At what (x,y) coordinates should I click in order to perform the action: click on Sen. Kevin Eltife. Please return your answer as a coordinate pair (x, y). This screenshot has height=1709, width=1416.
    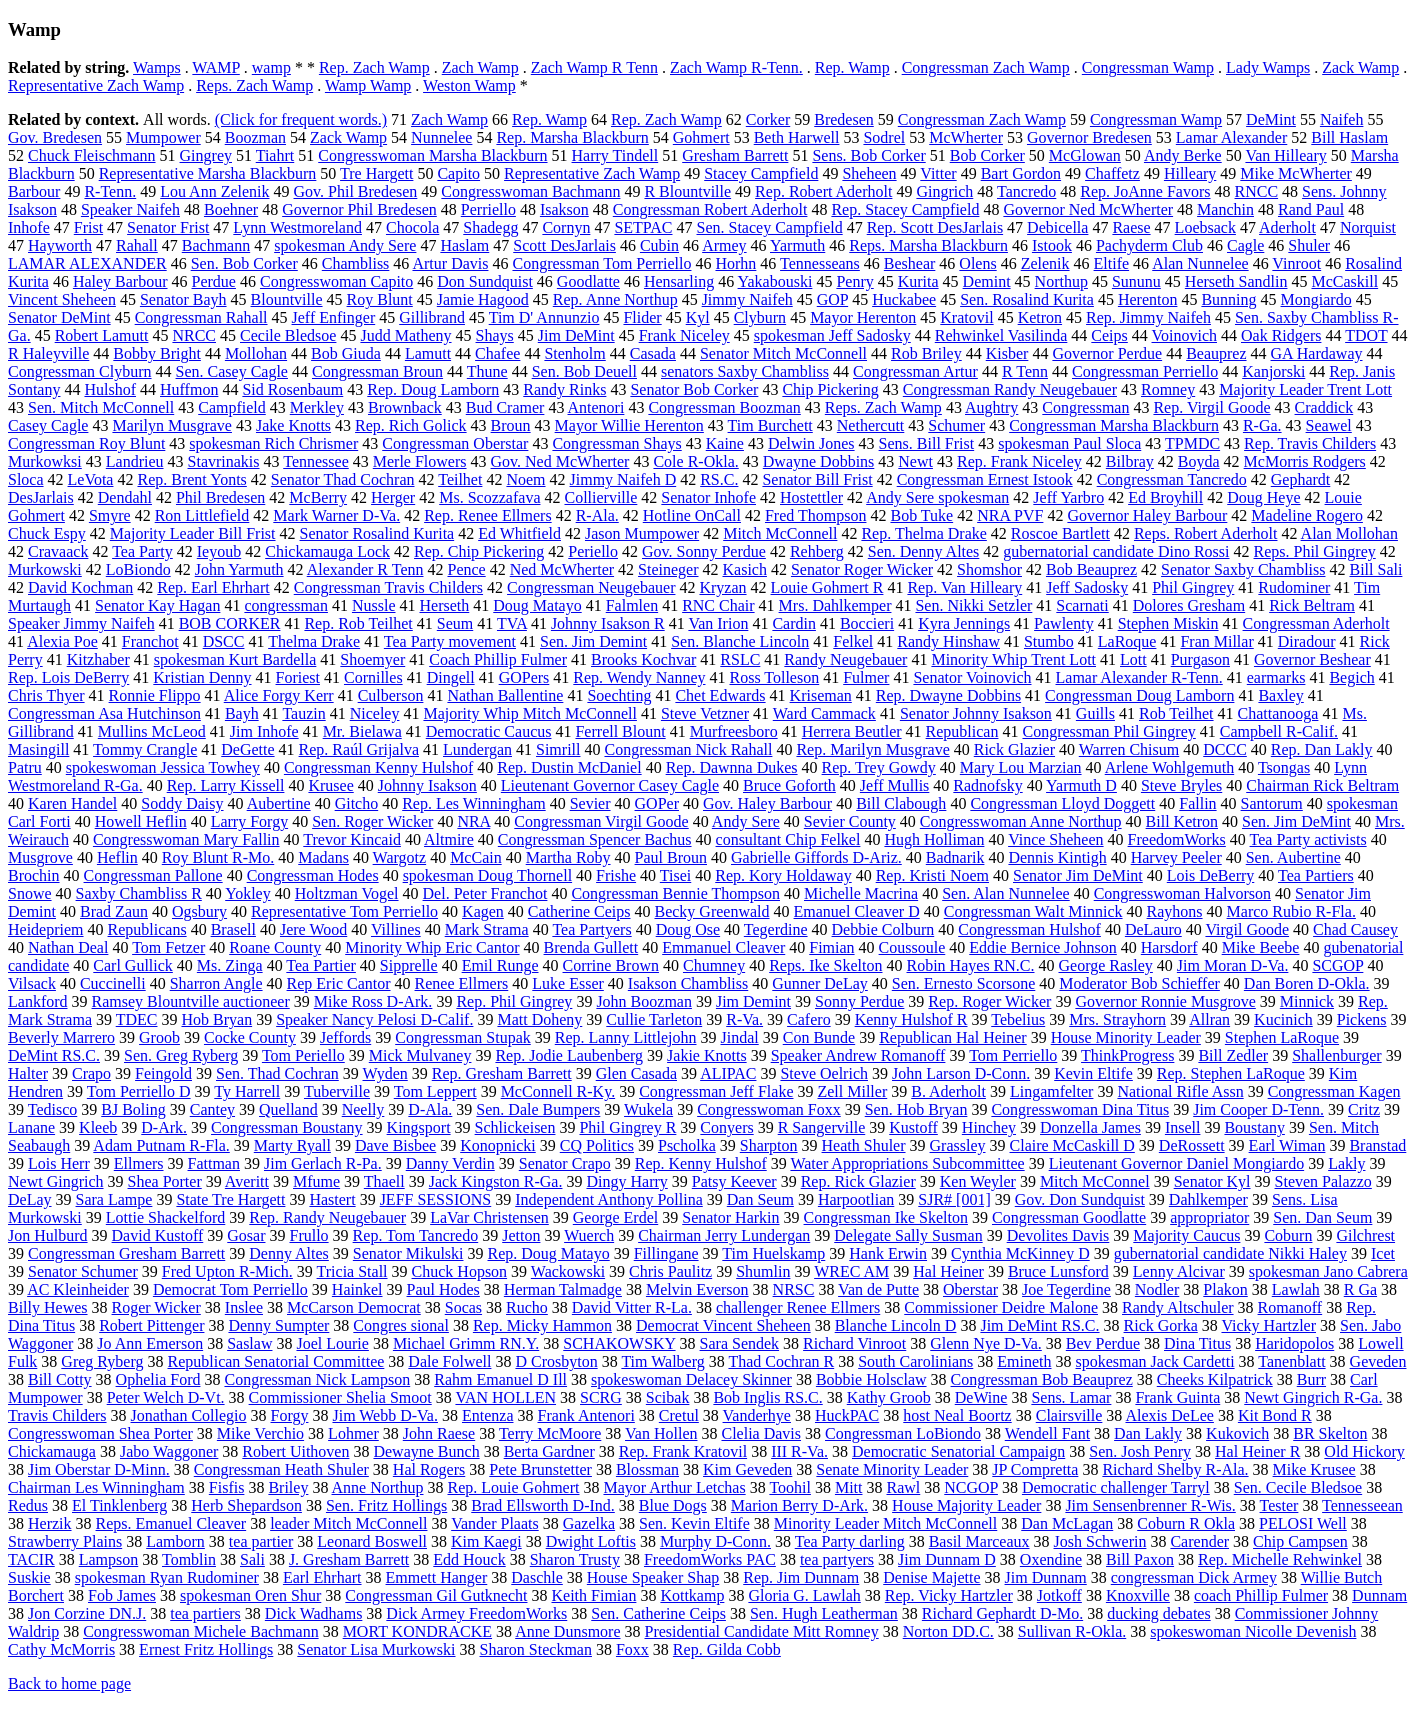
    Looking at the image, I should click on (694, 1523).